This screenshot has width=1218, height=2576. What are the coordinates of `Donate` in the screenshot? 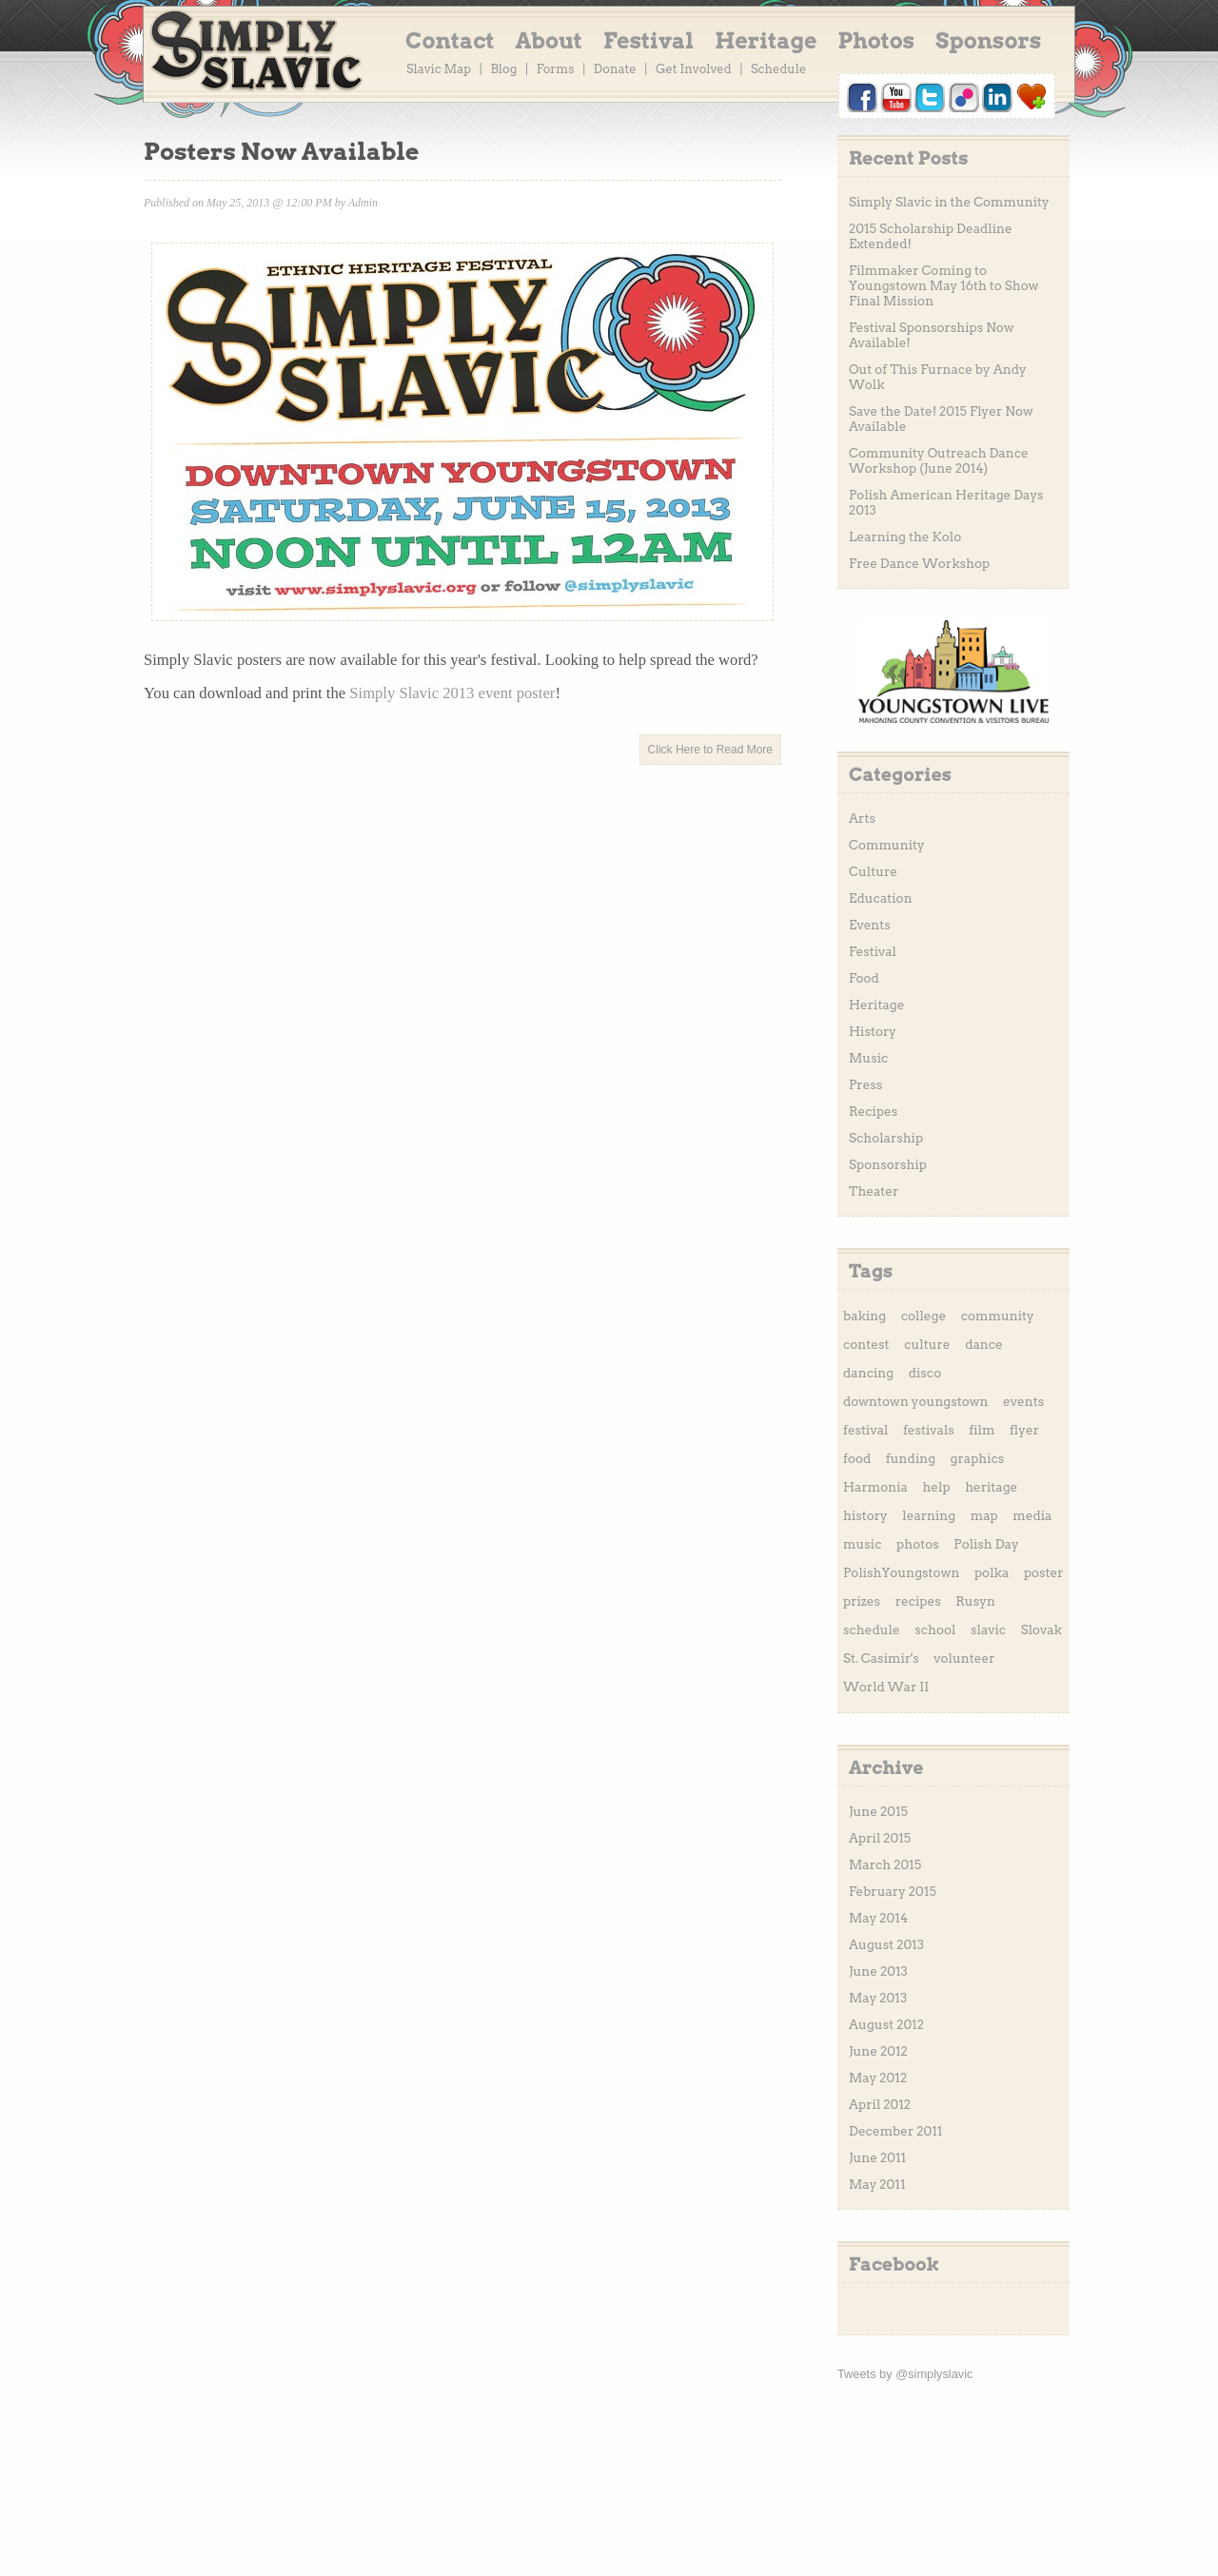 It's located at (615, 69).